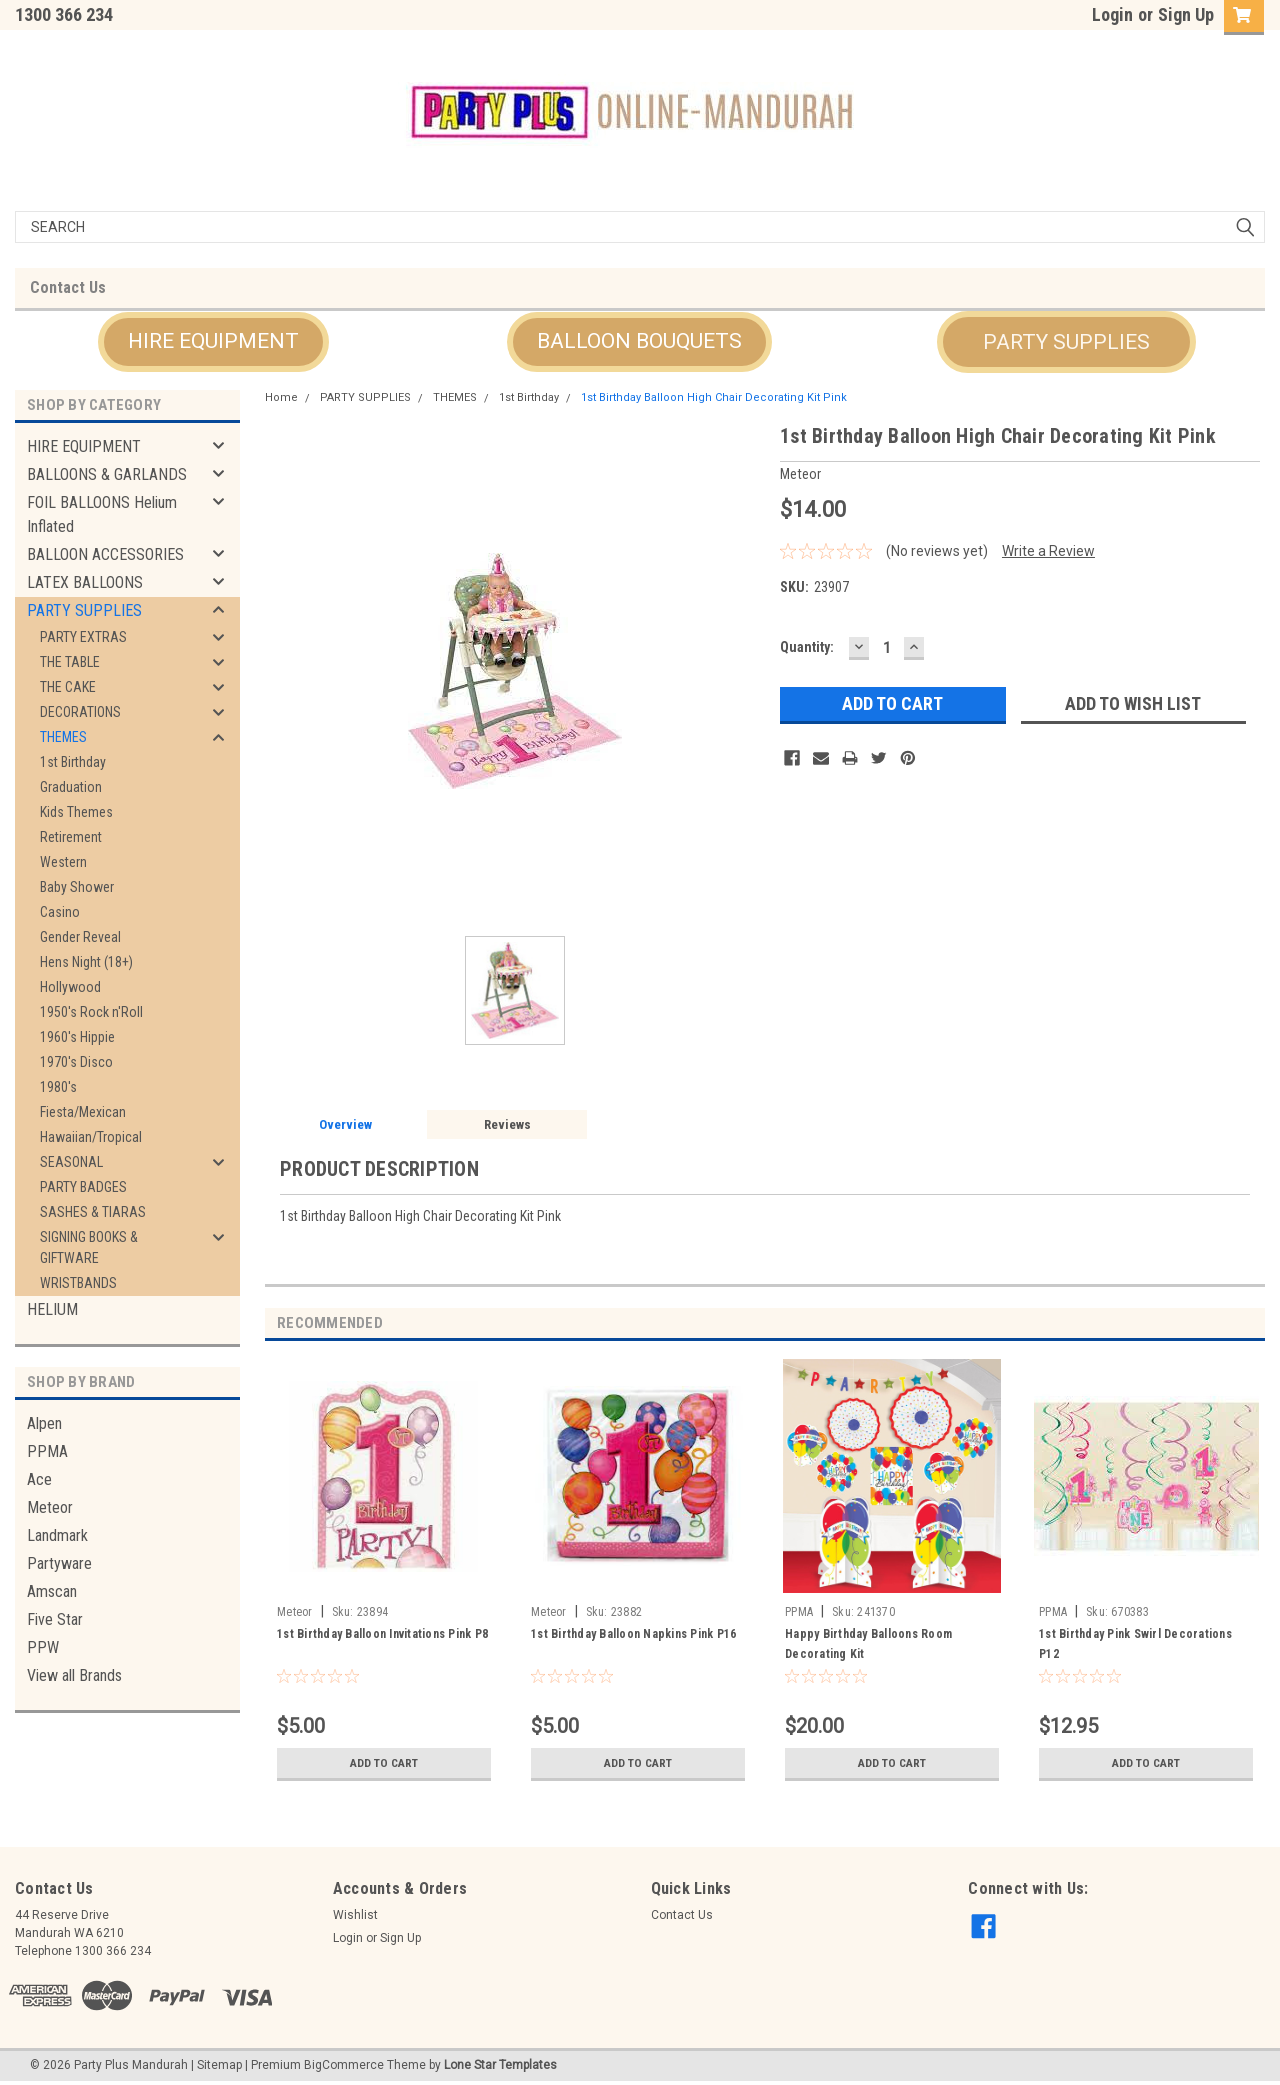 This screenshot has width=1280, height=2085. What do you see at coordinates (77, 887) in the screenshot?
I see `Baby Shower` at bounding box center [77, 887].